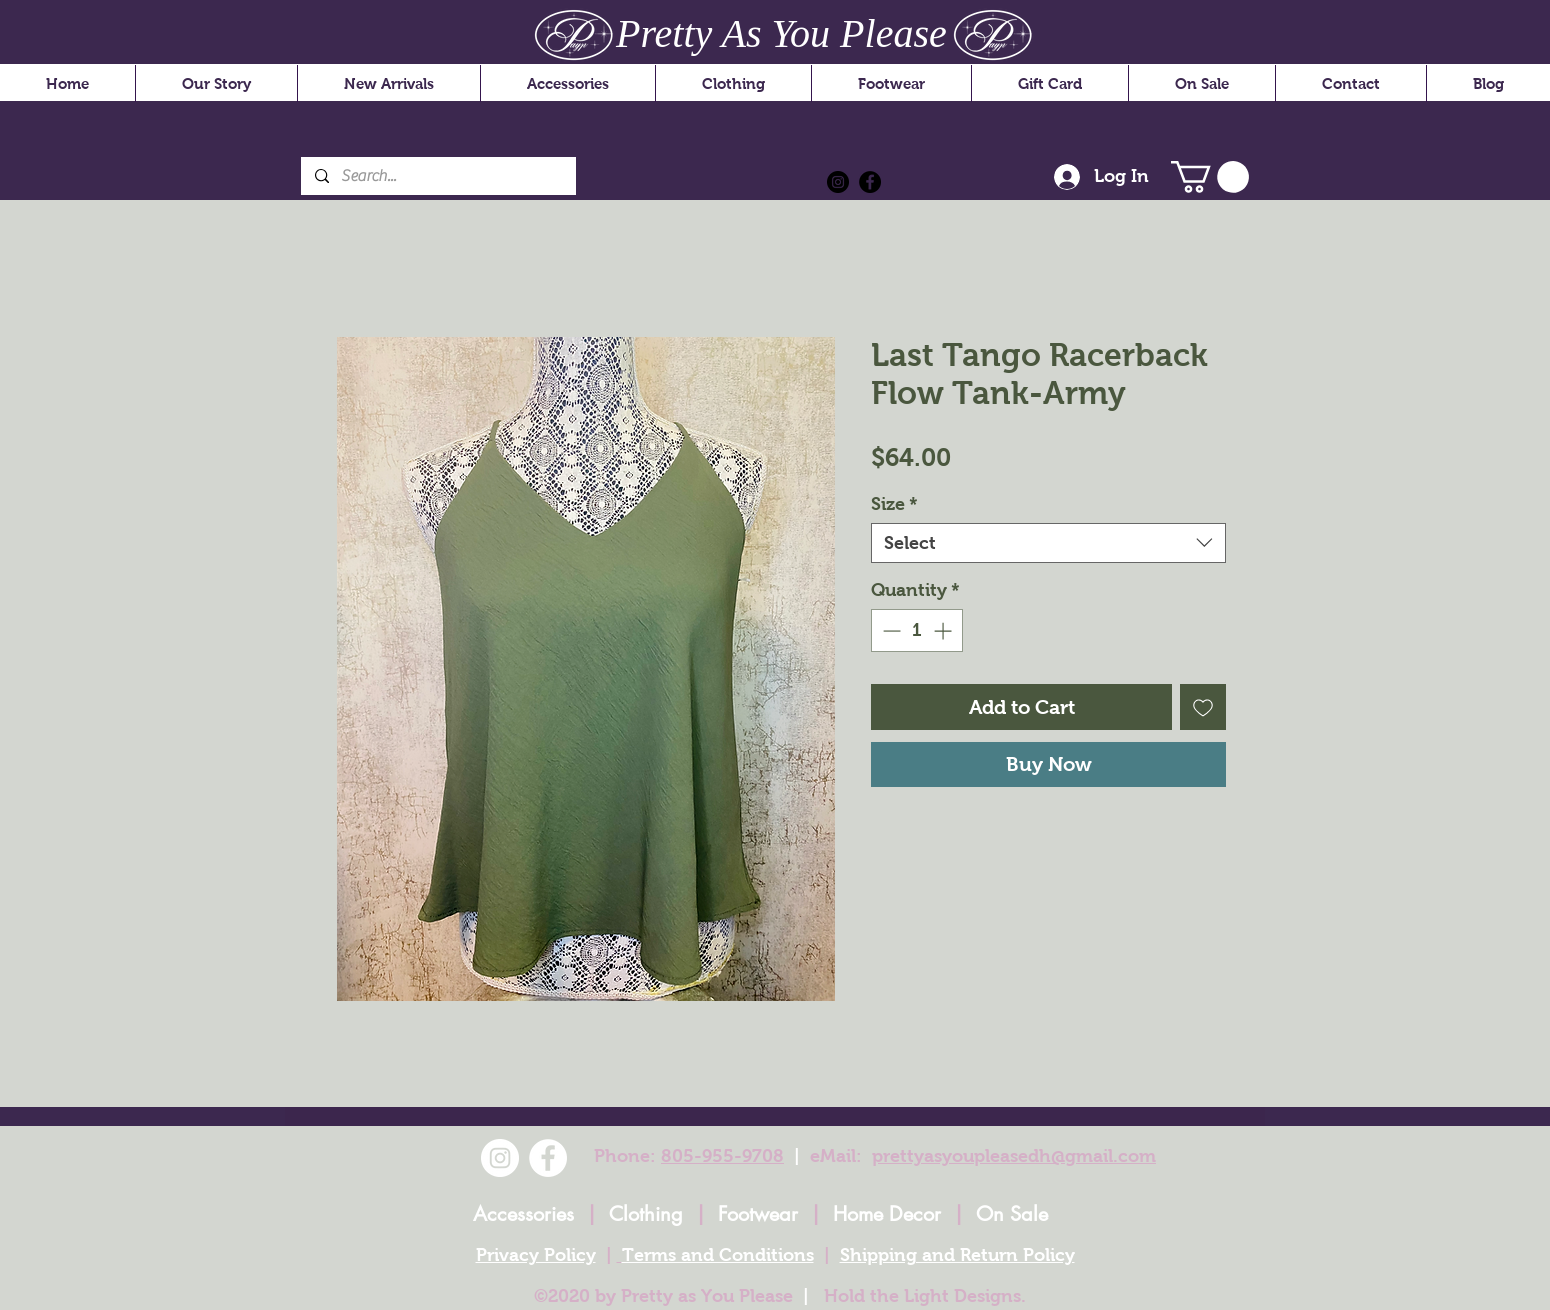 Image resolution: width=1550 pixels, height=1310 pixels. What do you see at coordinates (925, 1296) in the screenshot?
I see `Hold the Light Designs.` at bounding box center [925, 1296].